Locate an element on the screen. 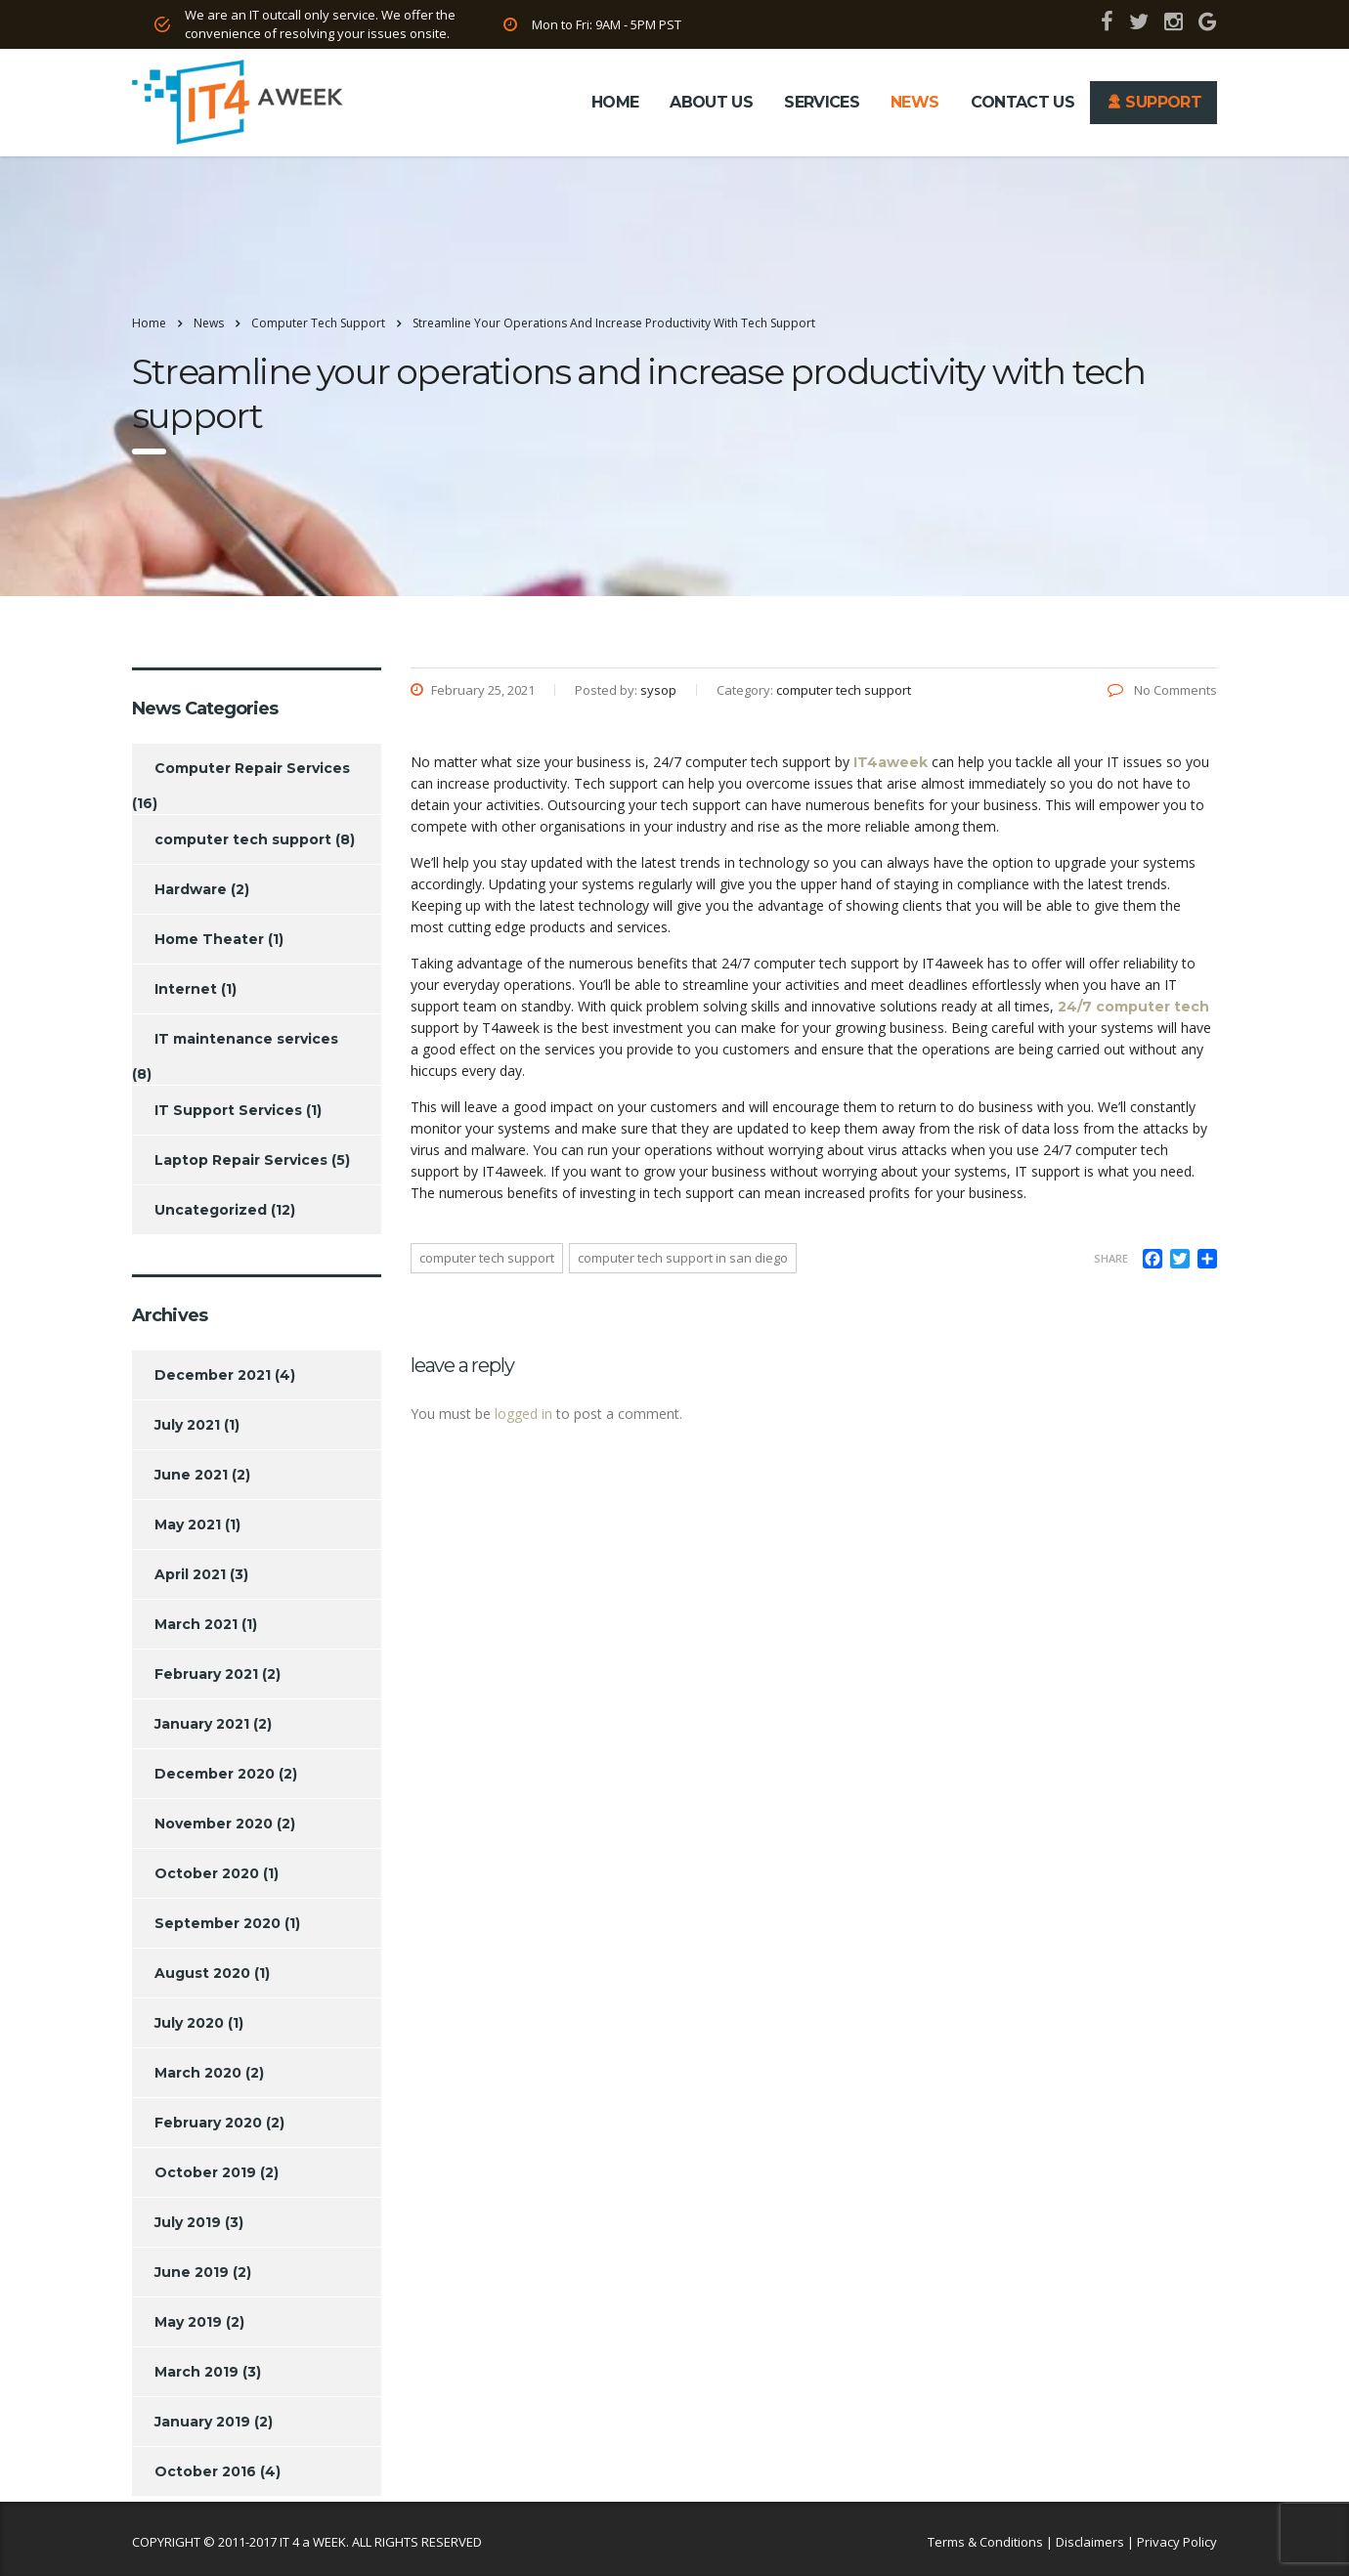  February 2021 is located at coordinates (206, 1674).